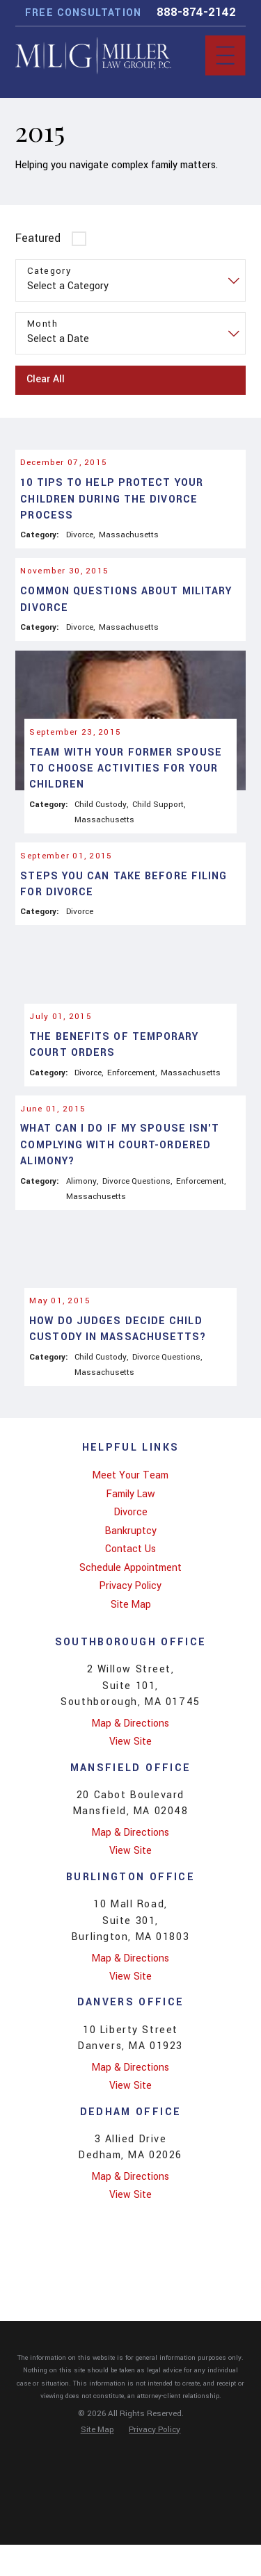  I want to click on Site Map, so click(131, 1718).